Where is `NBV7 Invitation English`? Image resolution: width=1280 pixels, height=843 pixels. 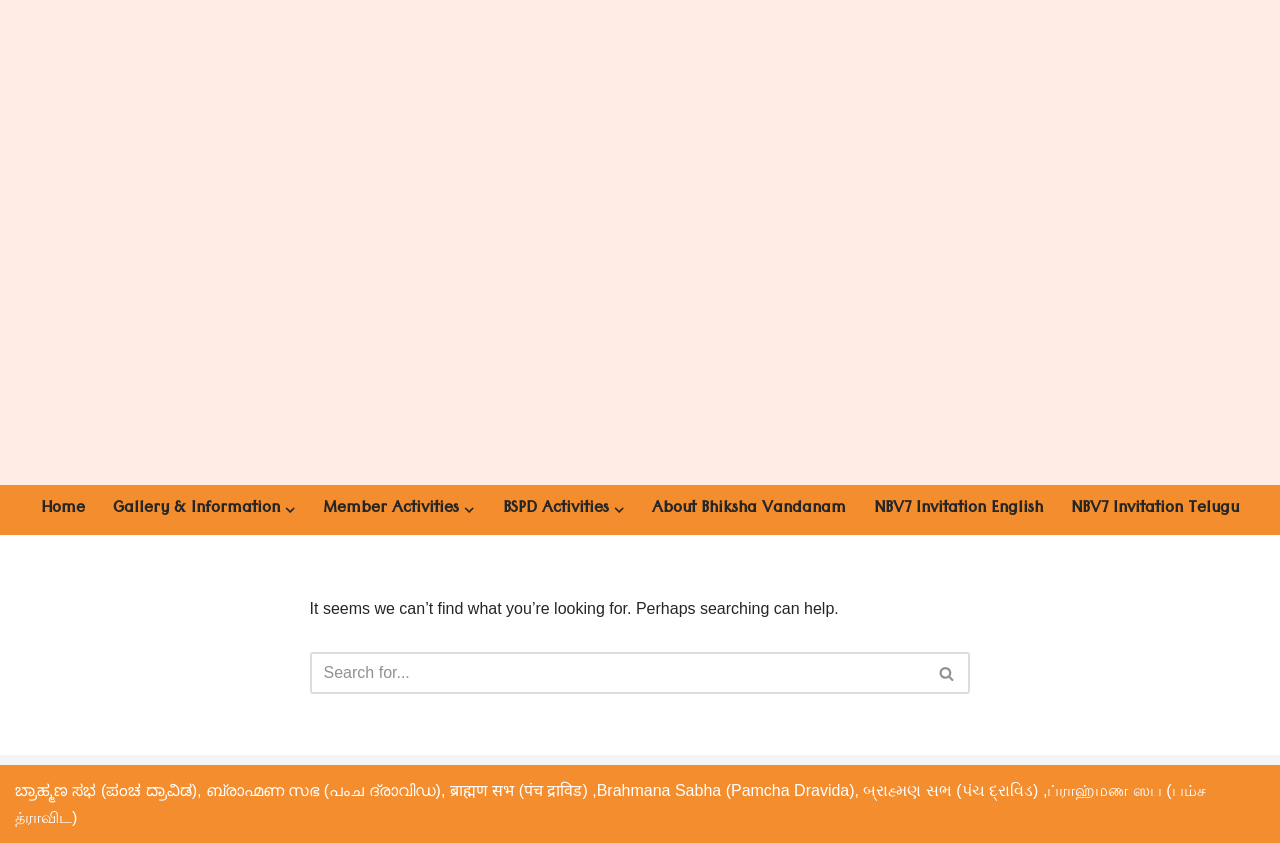 NBV7 Invitation English is located at coordinates (958, 510).